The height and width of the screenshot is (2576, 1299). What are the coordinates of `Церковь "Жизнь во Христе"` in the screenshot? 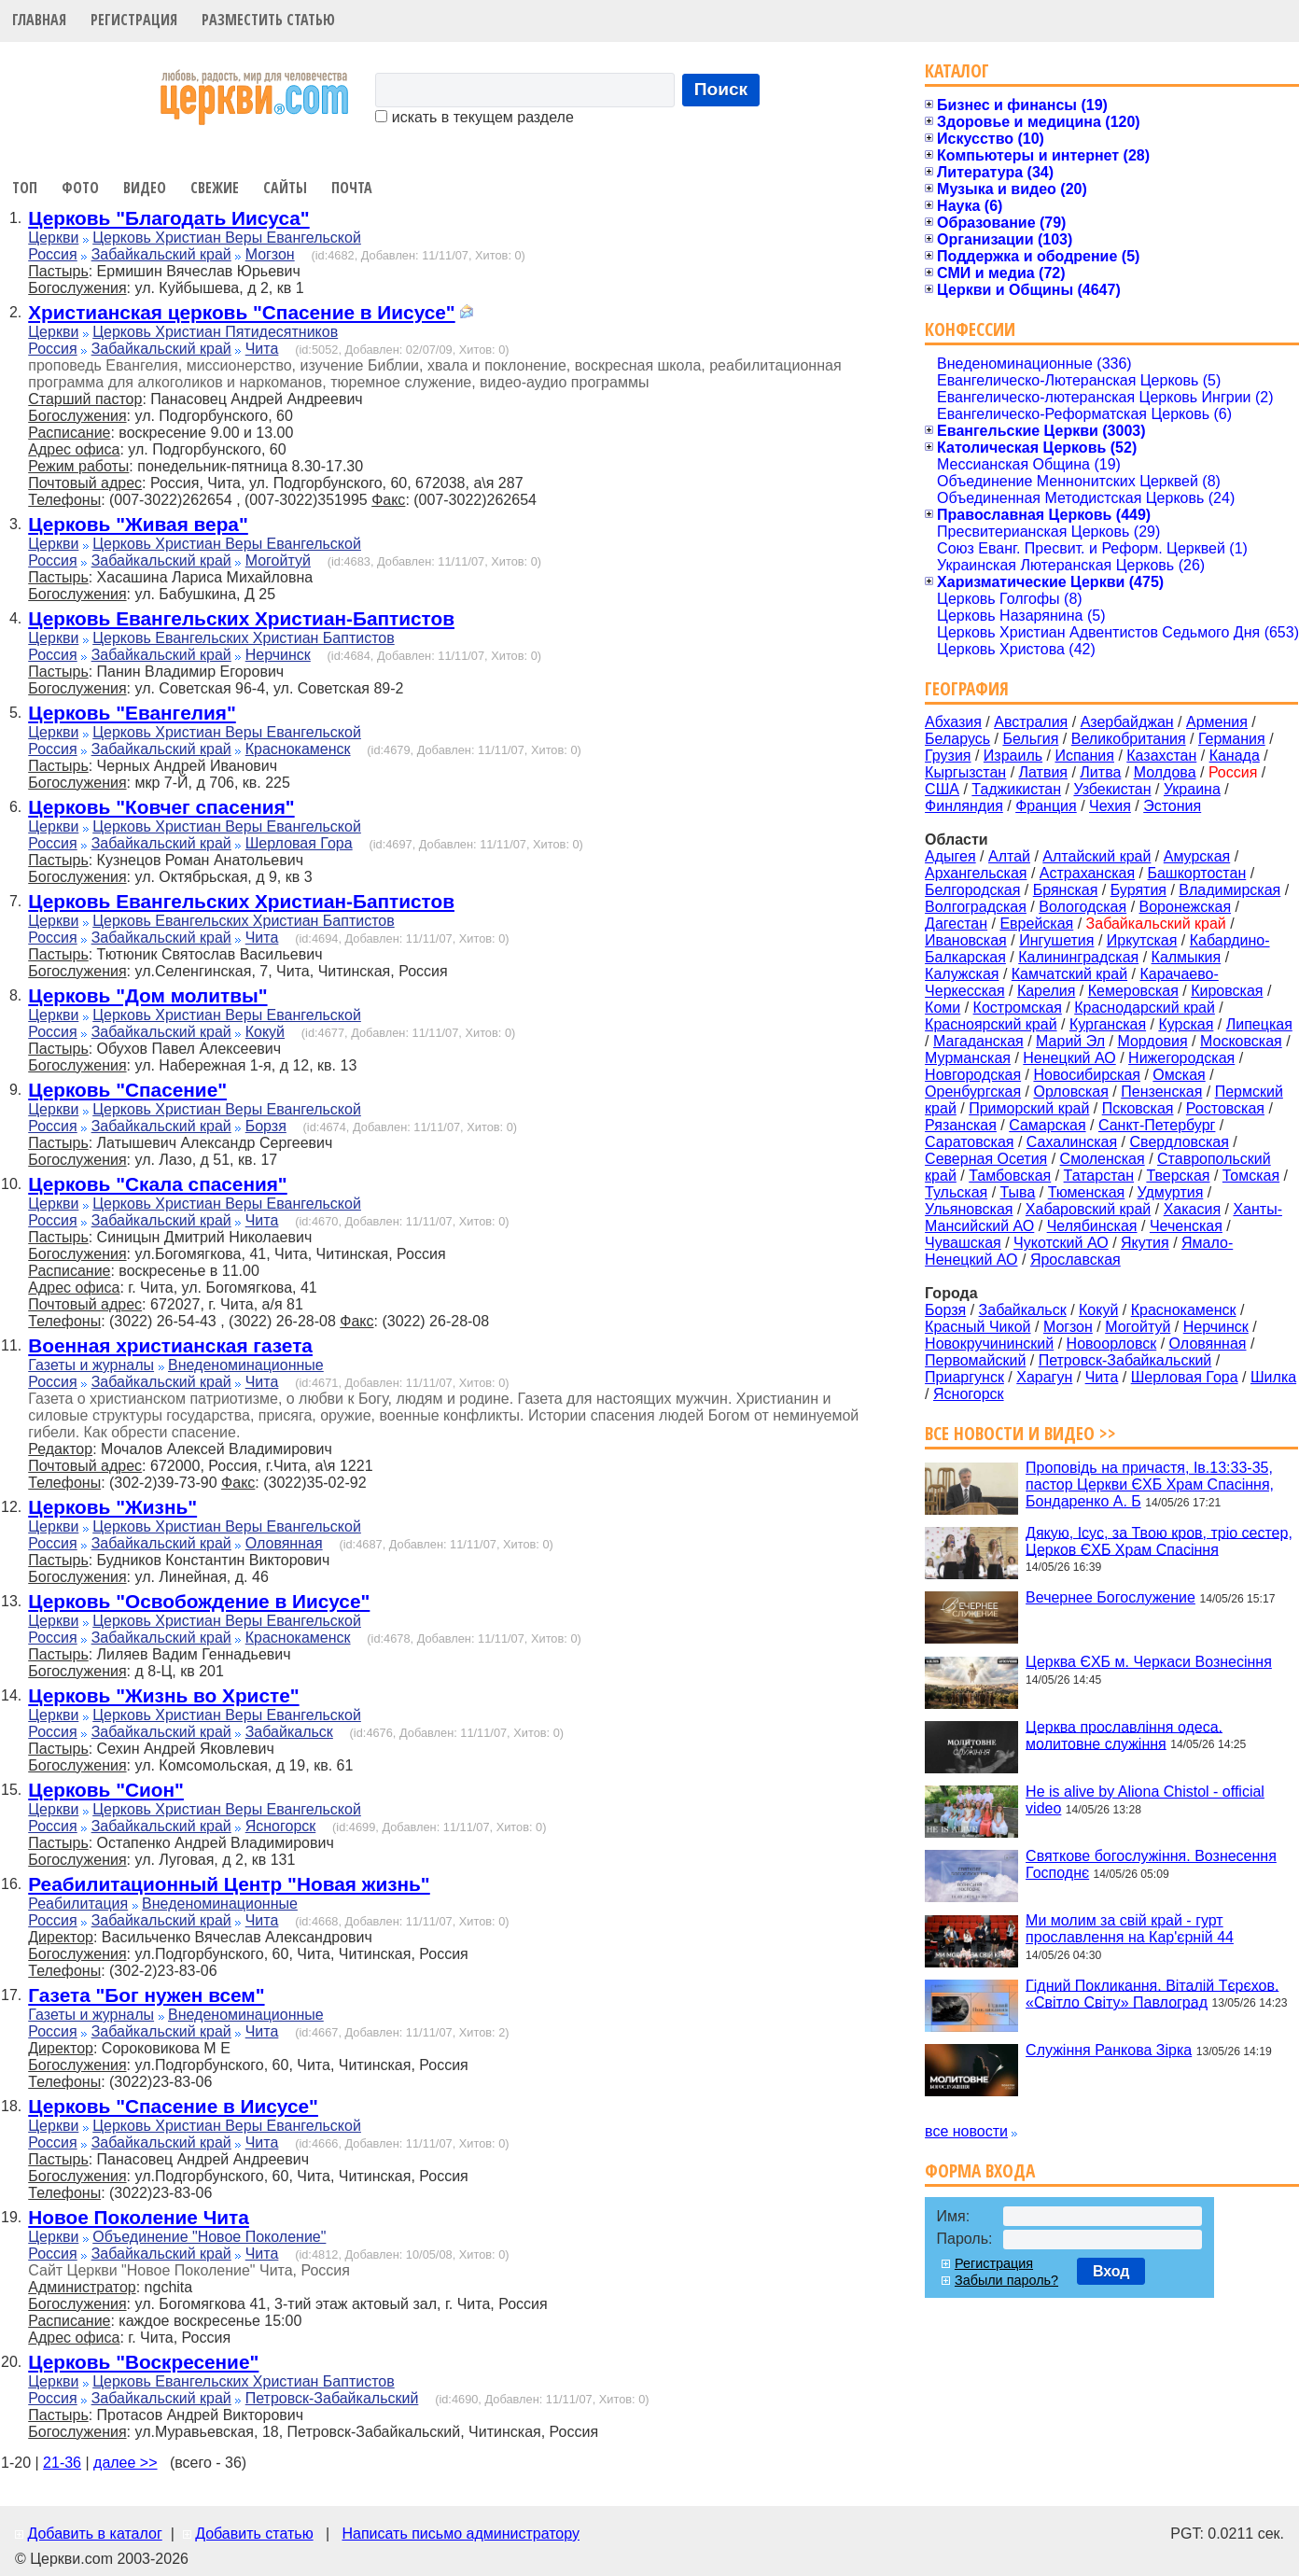 It's located at (163, 1695).